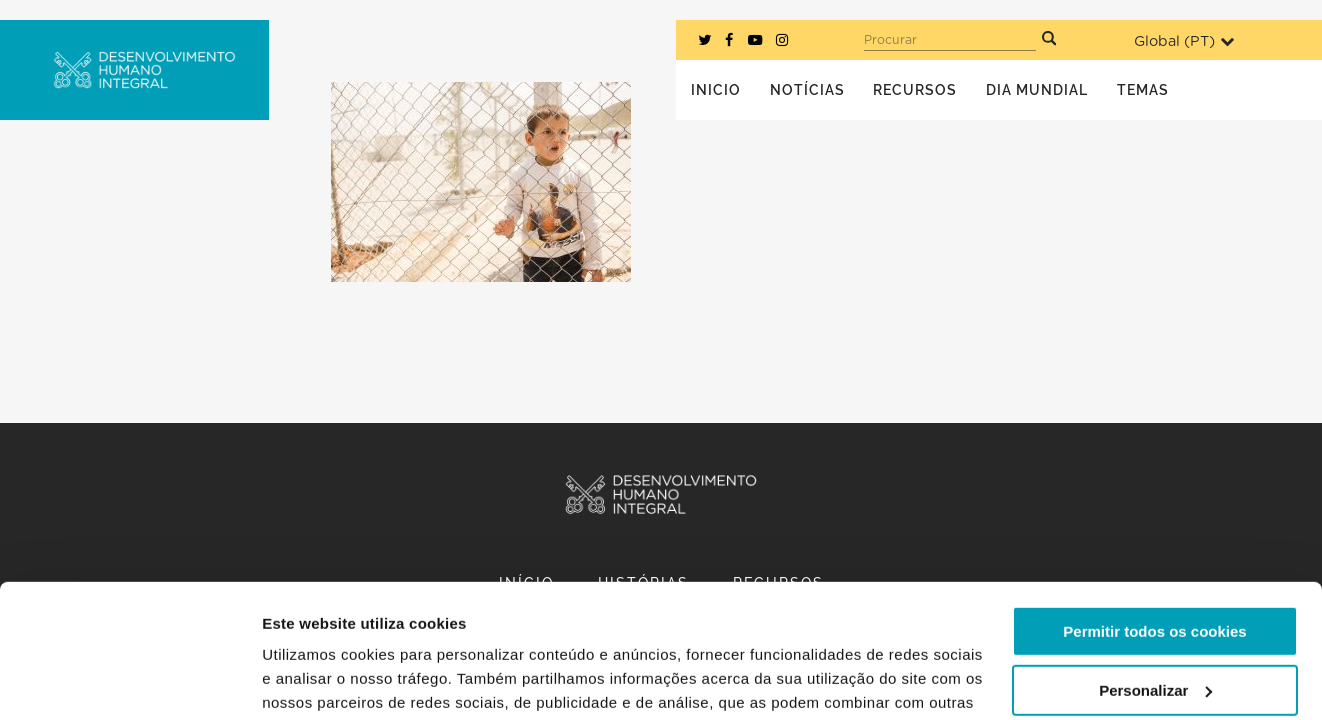  What do you see at coordinates (129, 681) in the screenshot?
I see `[Cookiebot de Usercentrics - abre numa nova janela]` at bounding box center [129, 681].